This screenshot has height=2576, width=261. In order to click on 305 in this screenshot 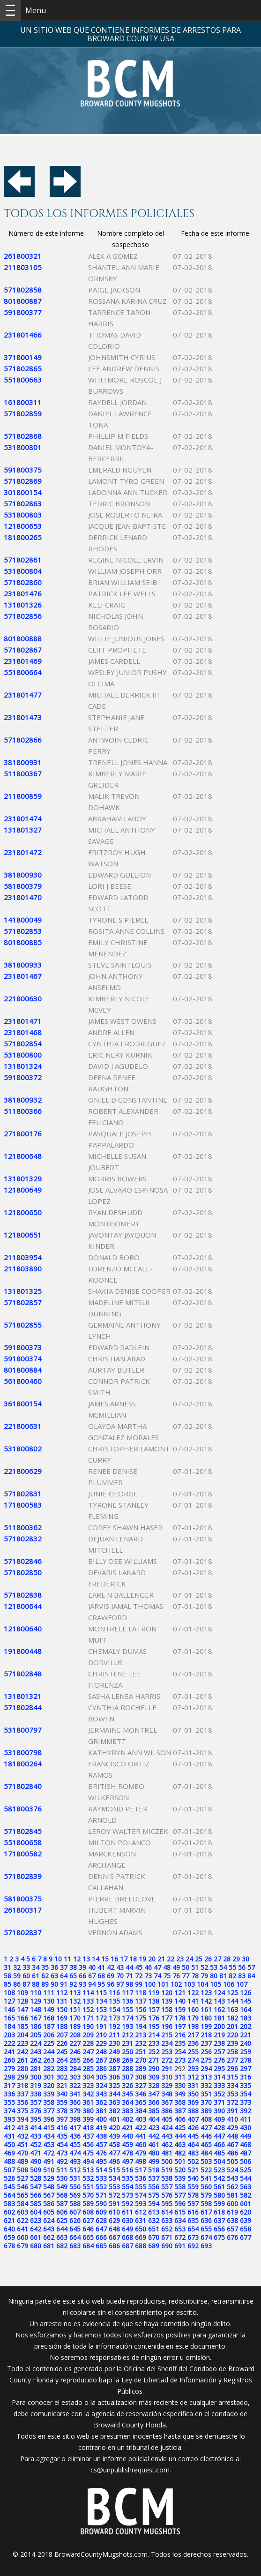, I will do `click(101, 2077)`.